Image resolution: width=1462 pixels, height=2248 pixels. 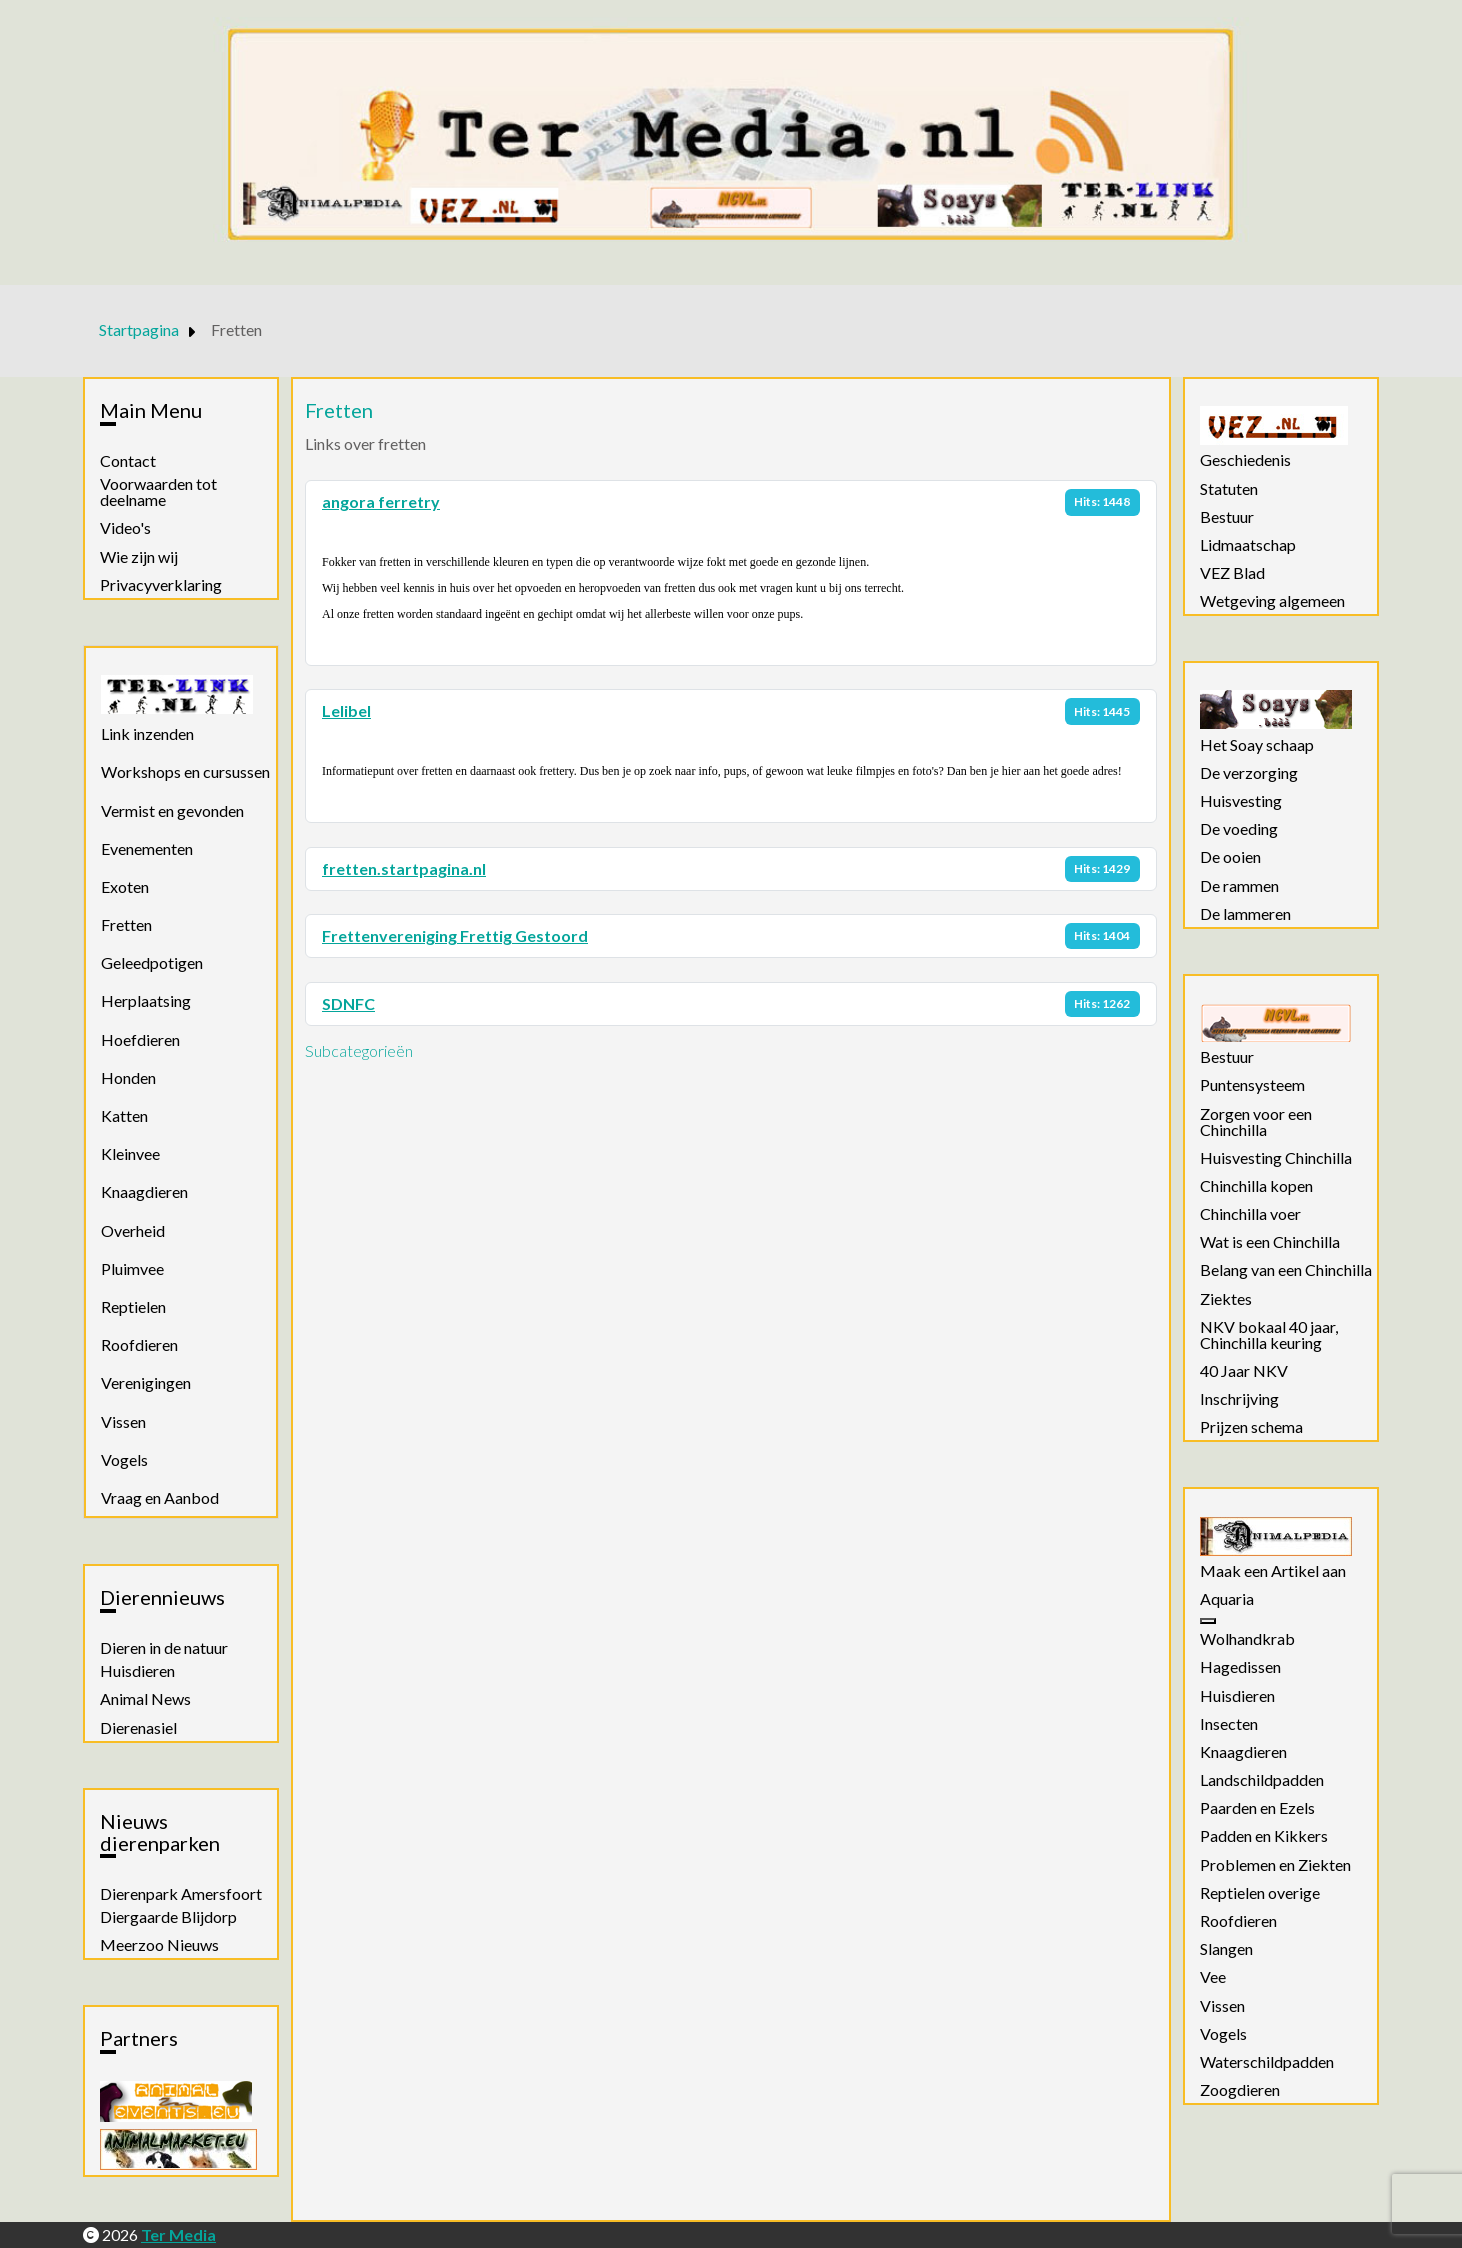 What do you see at coordinates (1252, 1085) in the screenshot?
I see `Puntensysteem` at bounding box center [1252, 1085].